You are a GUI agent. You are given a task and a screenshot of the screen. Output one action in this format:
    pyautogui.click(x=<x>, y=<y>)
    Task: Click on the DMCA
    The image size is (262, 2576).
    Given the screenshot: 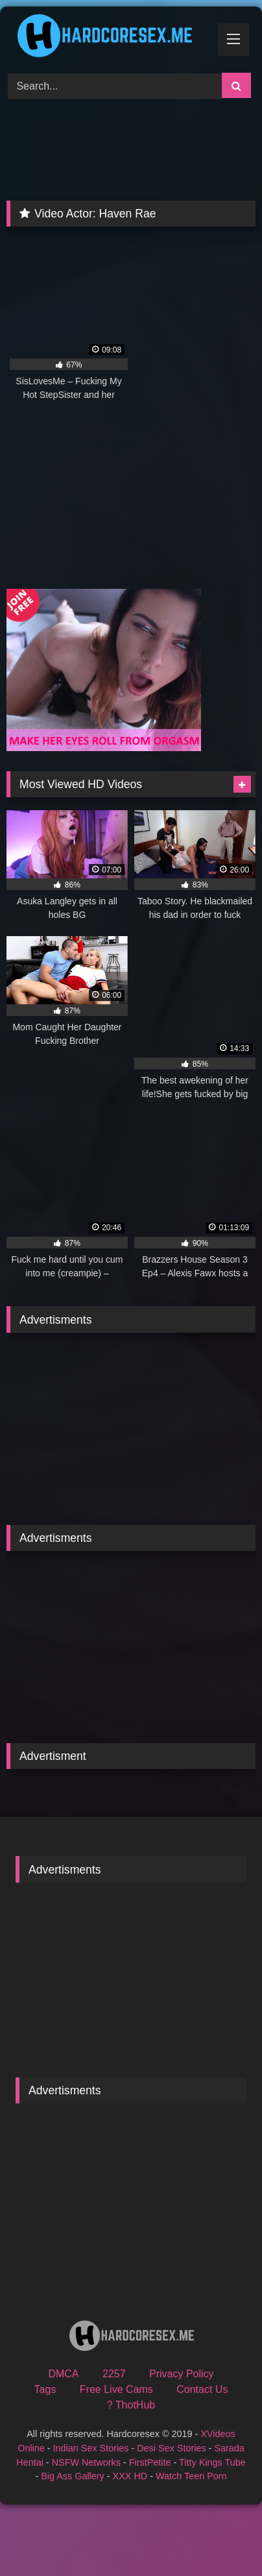 What is the action you would take?
    pyautogui.click(x=63, y=2373)
    